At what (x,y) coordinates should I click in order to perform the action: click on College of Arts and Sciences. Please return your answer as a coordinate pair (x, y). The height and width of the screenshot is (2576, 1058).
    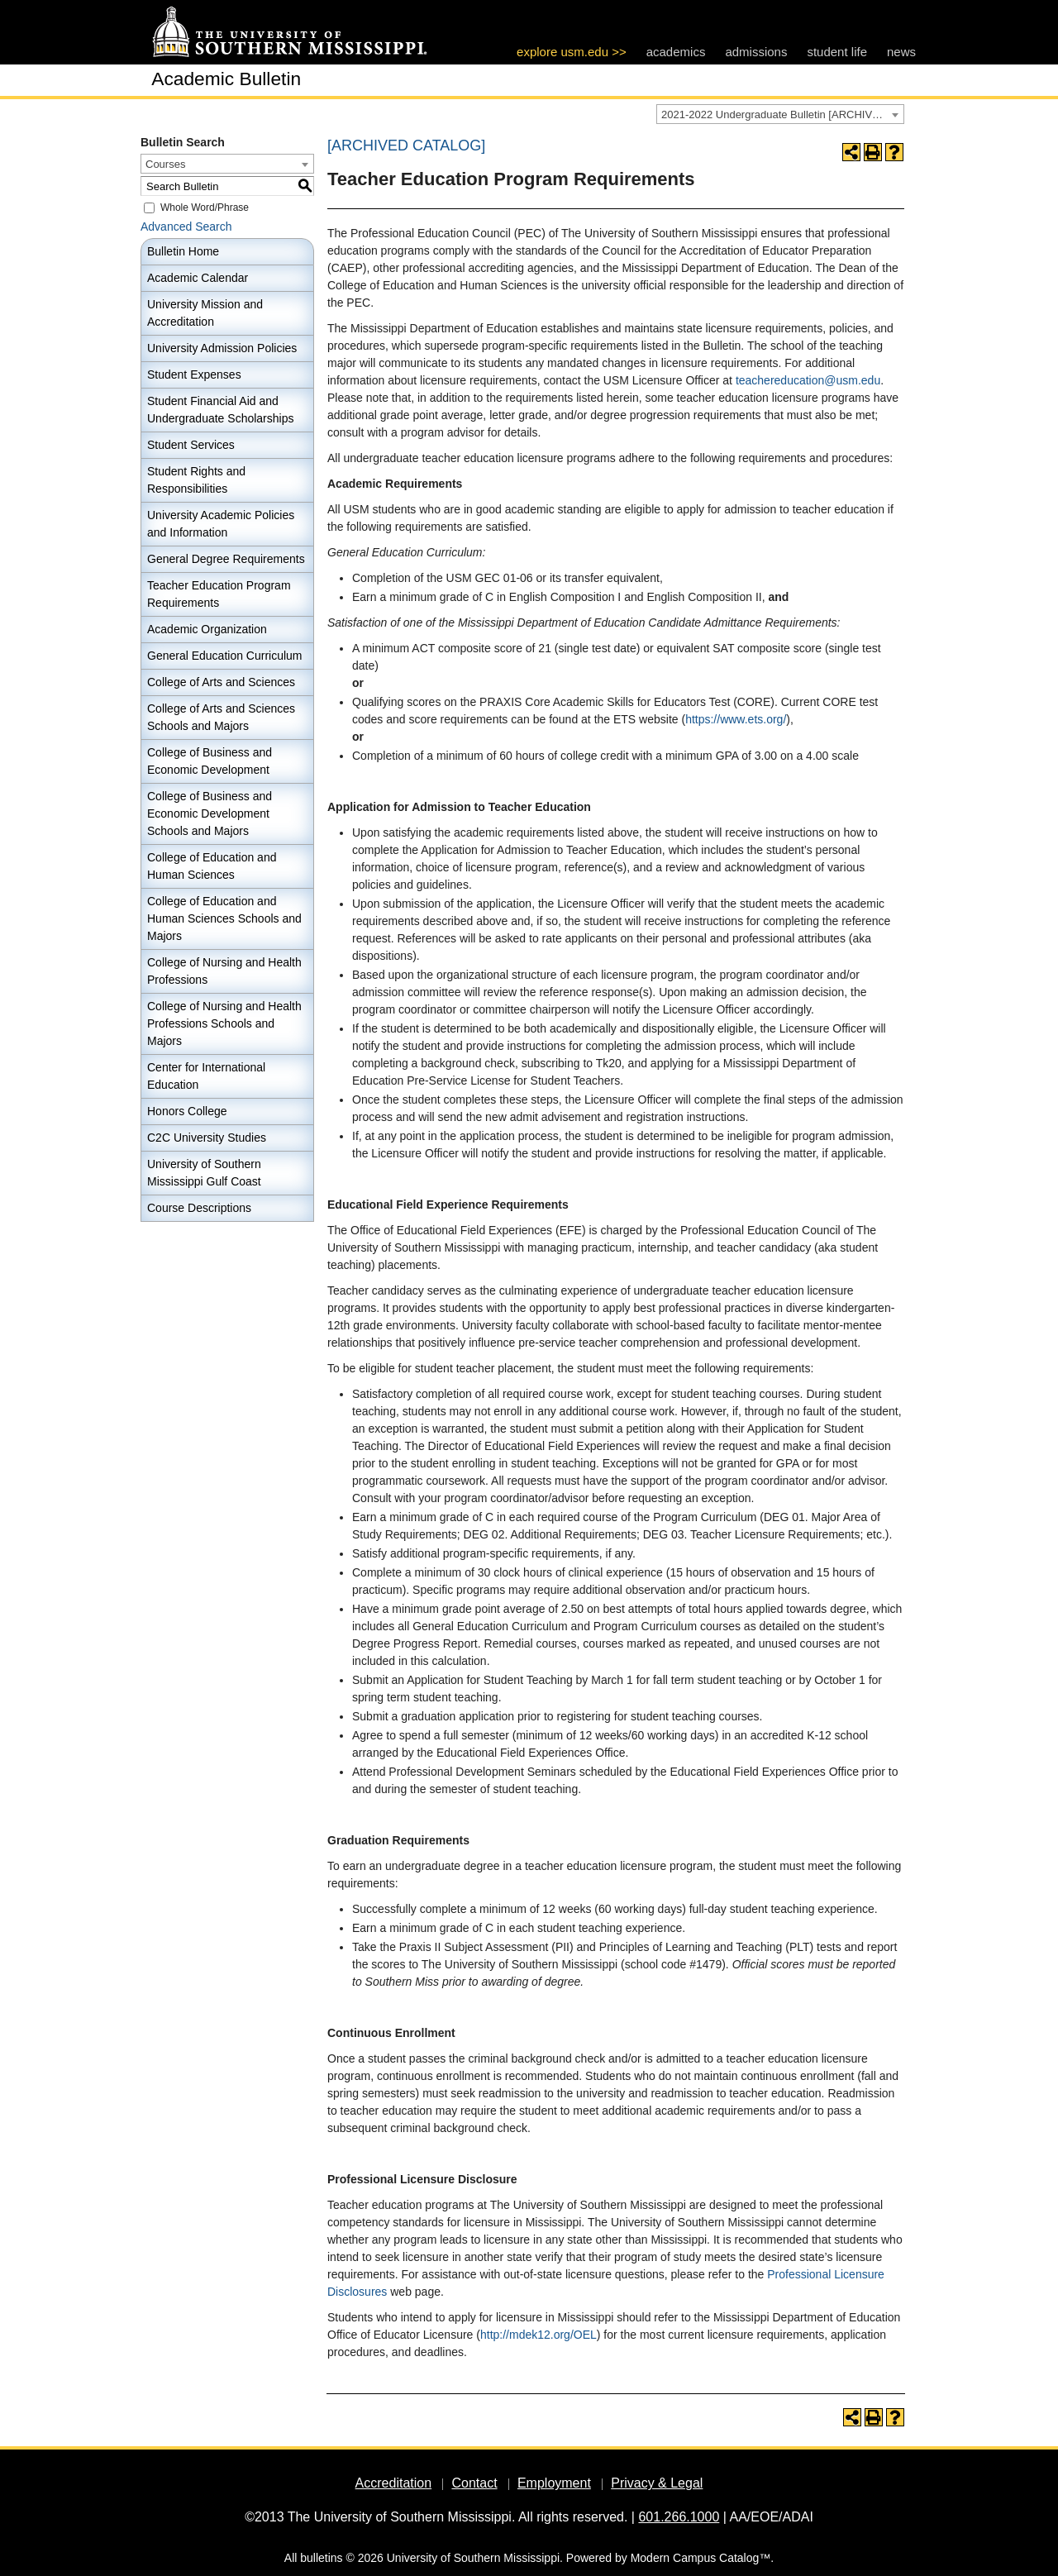
    Looking at the image, I should click on (221, 682).